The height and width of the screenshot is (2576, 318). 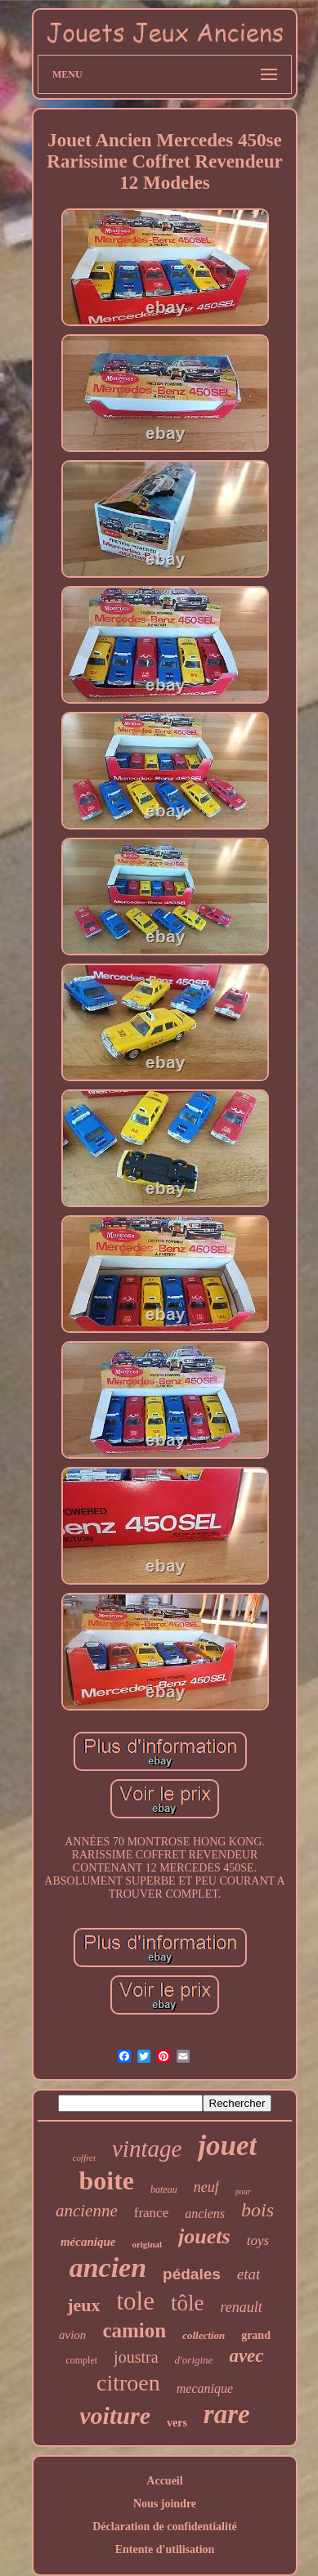 What do you see at coordinates (206, 2187) in the screenshot?
I see `neuf` at bounding box center [206, 2187].